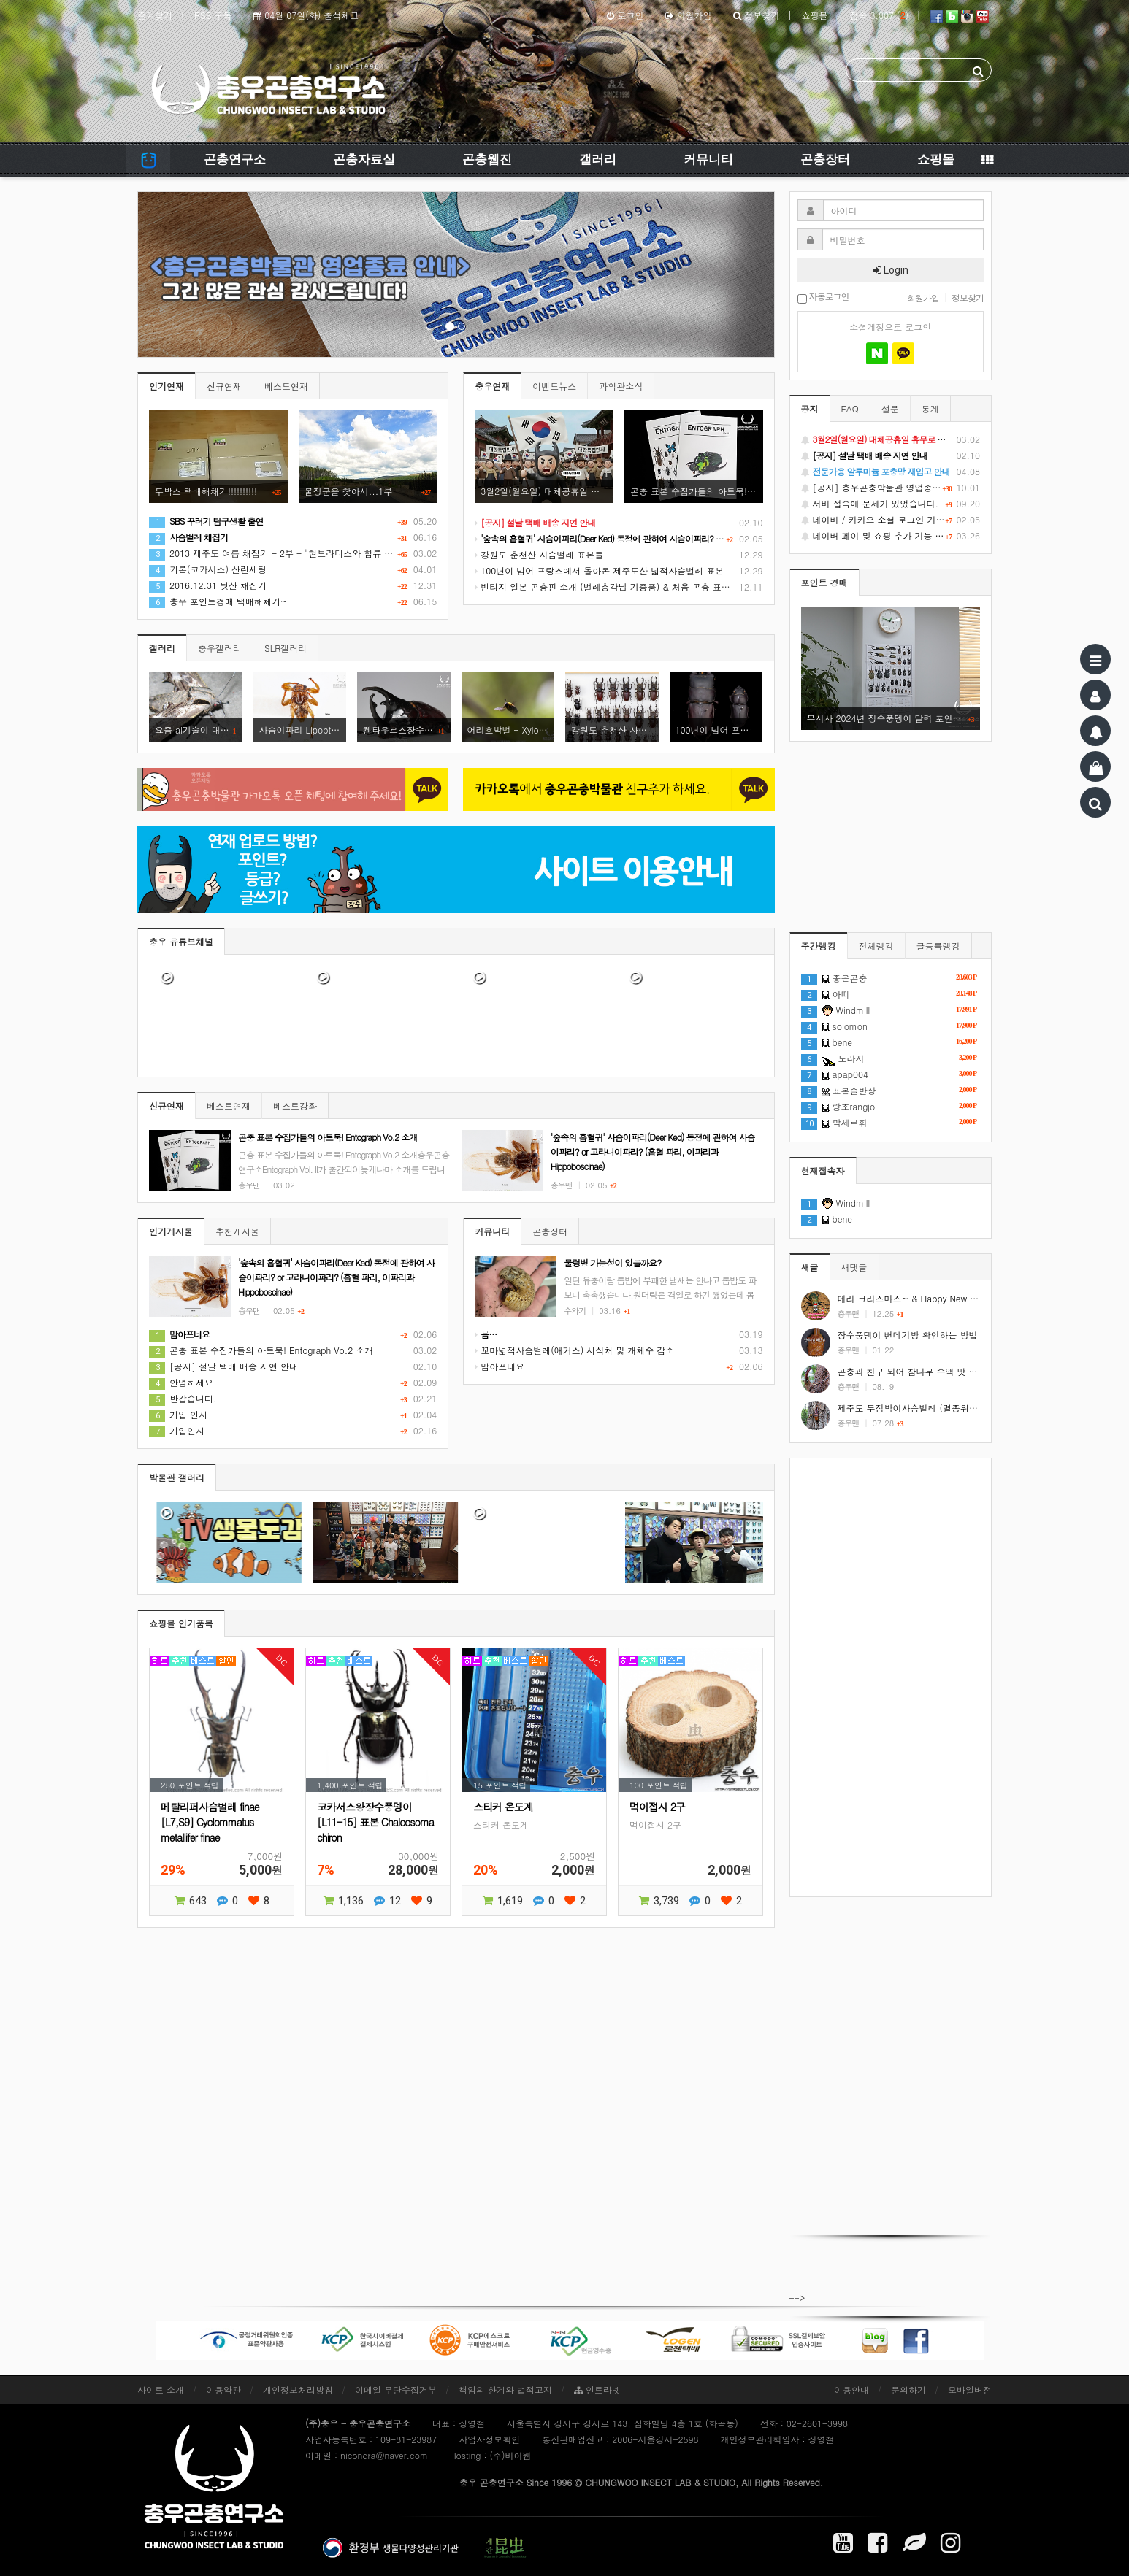  Describe the element at coordinates (183, 1398) in the screenshot. I see `반갑습니다.` at that location.